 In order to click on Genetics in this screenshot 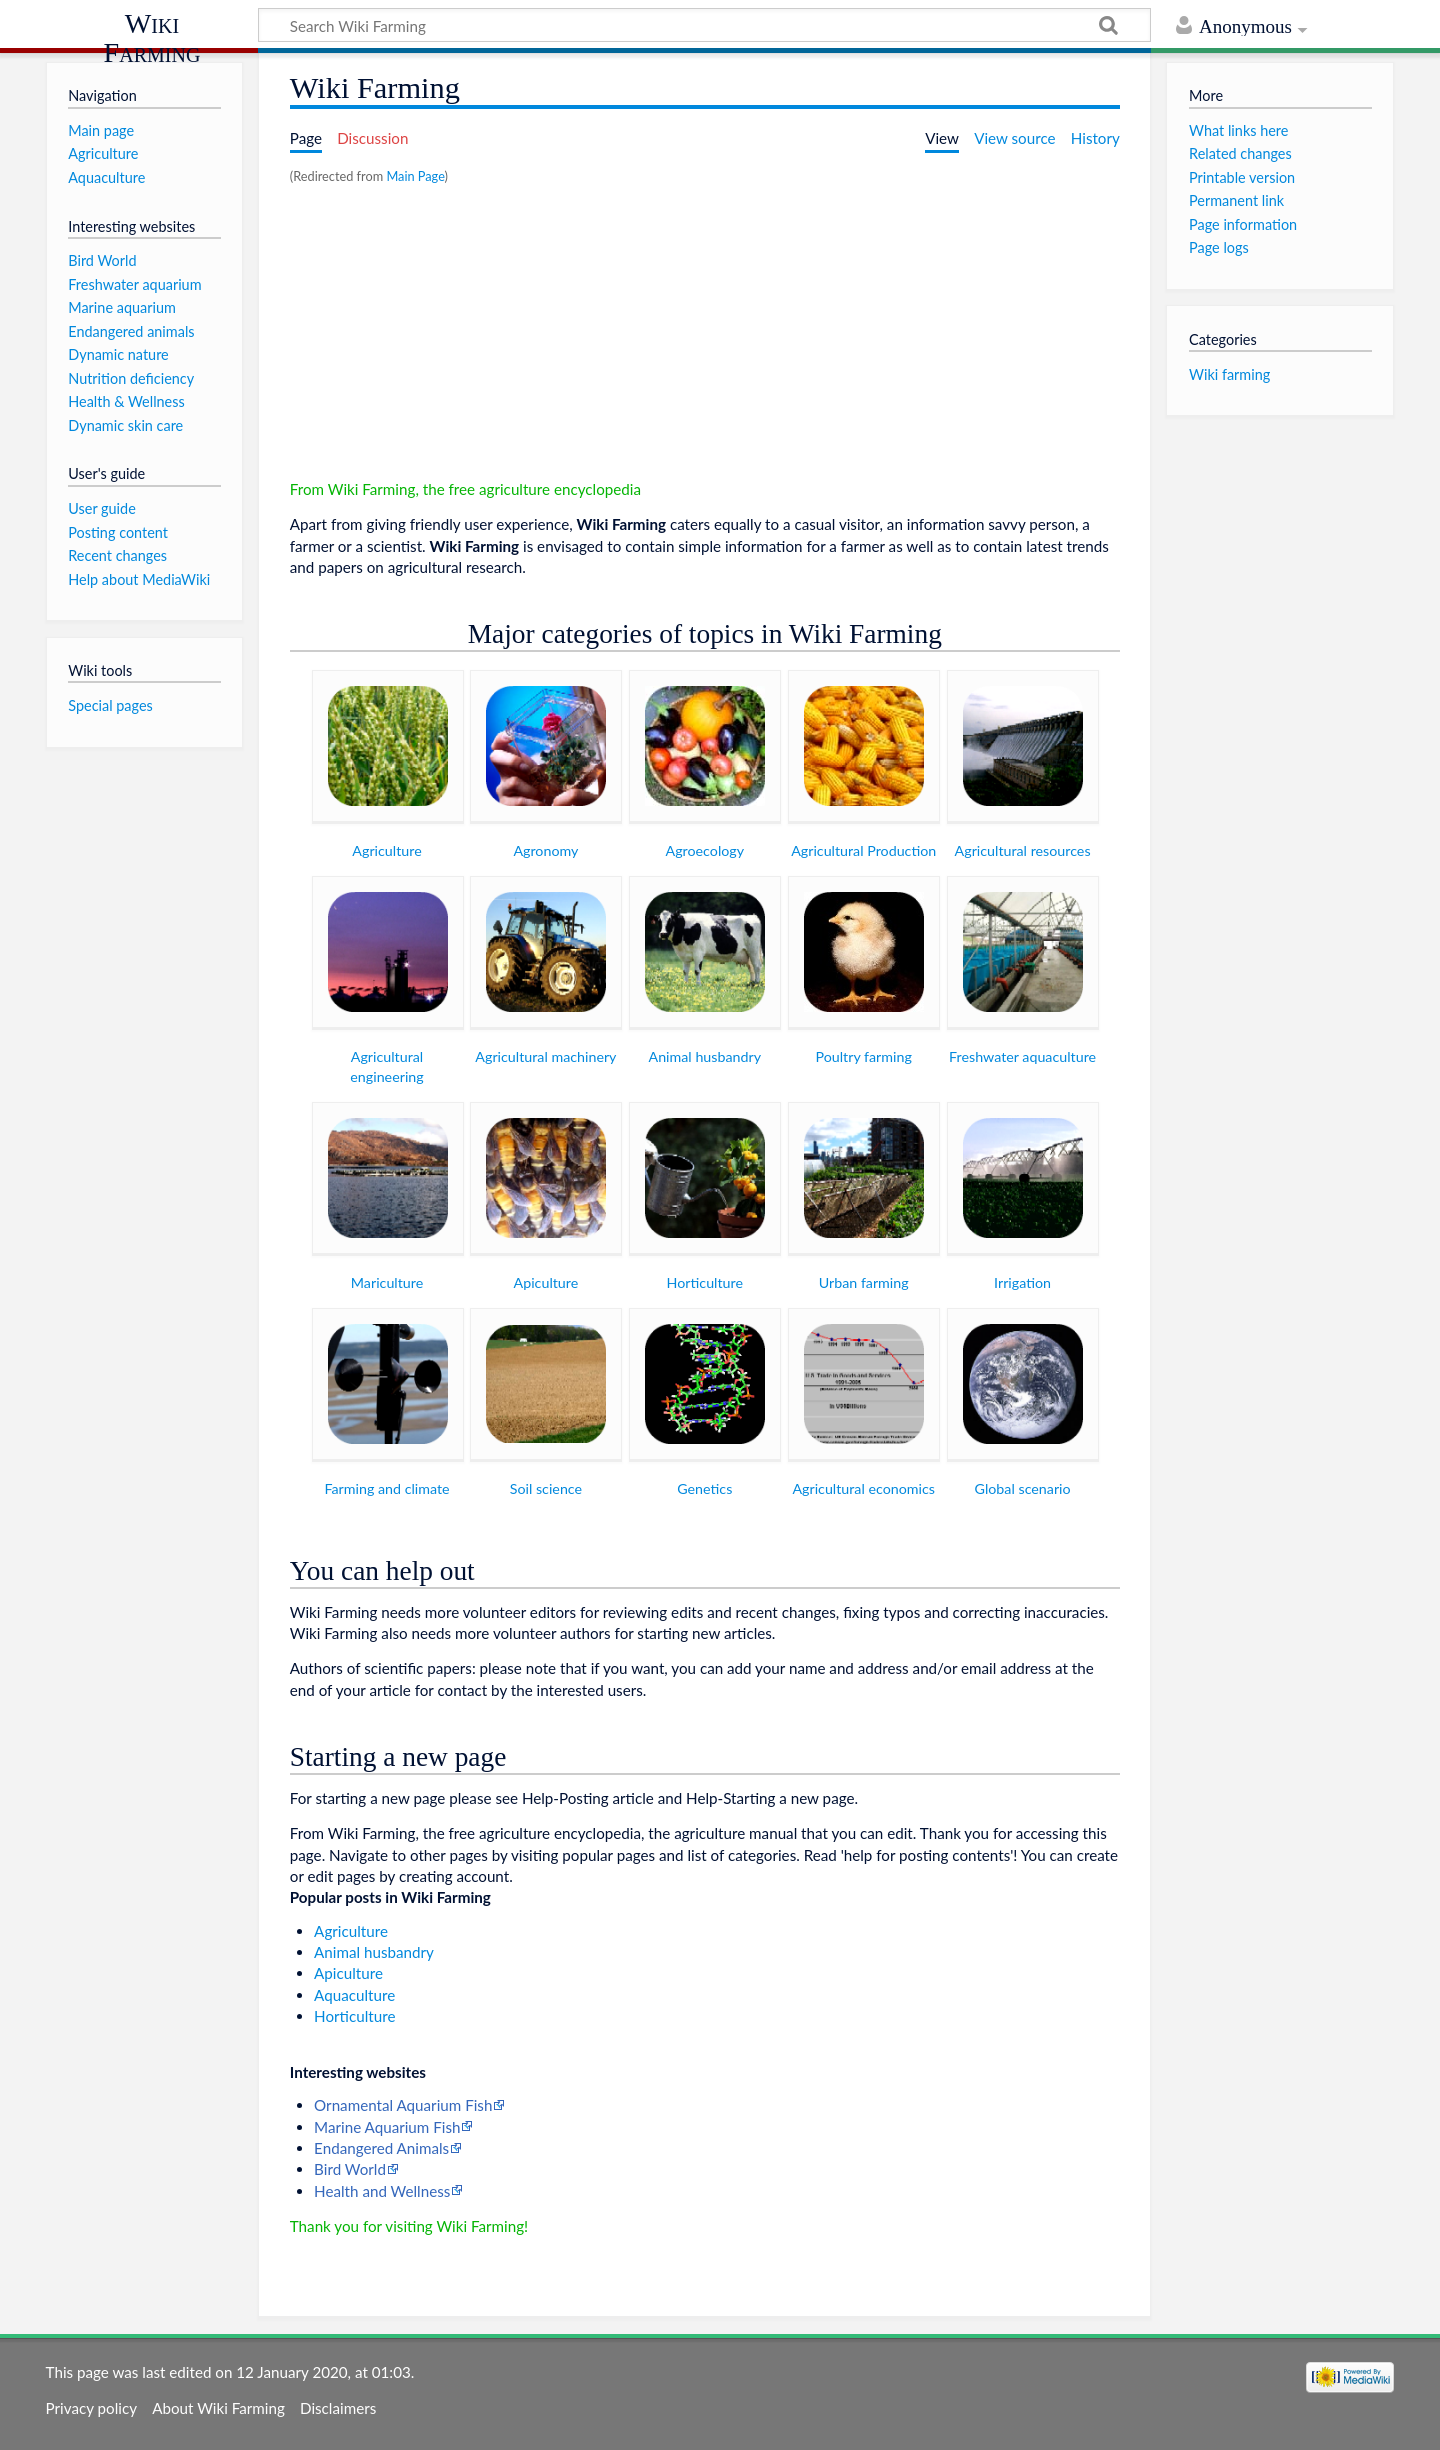, I will do `click(704, 1488)`.